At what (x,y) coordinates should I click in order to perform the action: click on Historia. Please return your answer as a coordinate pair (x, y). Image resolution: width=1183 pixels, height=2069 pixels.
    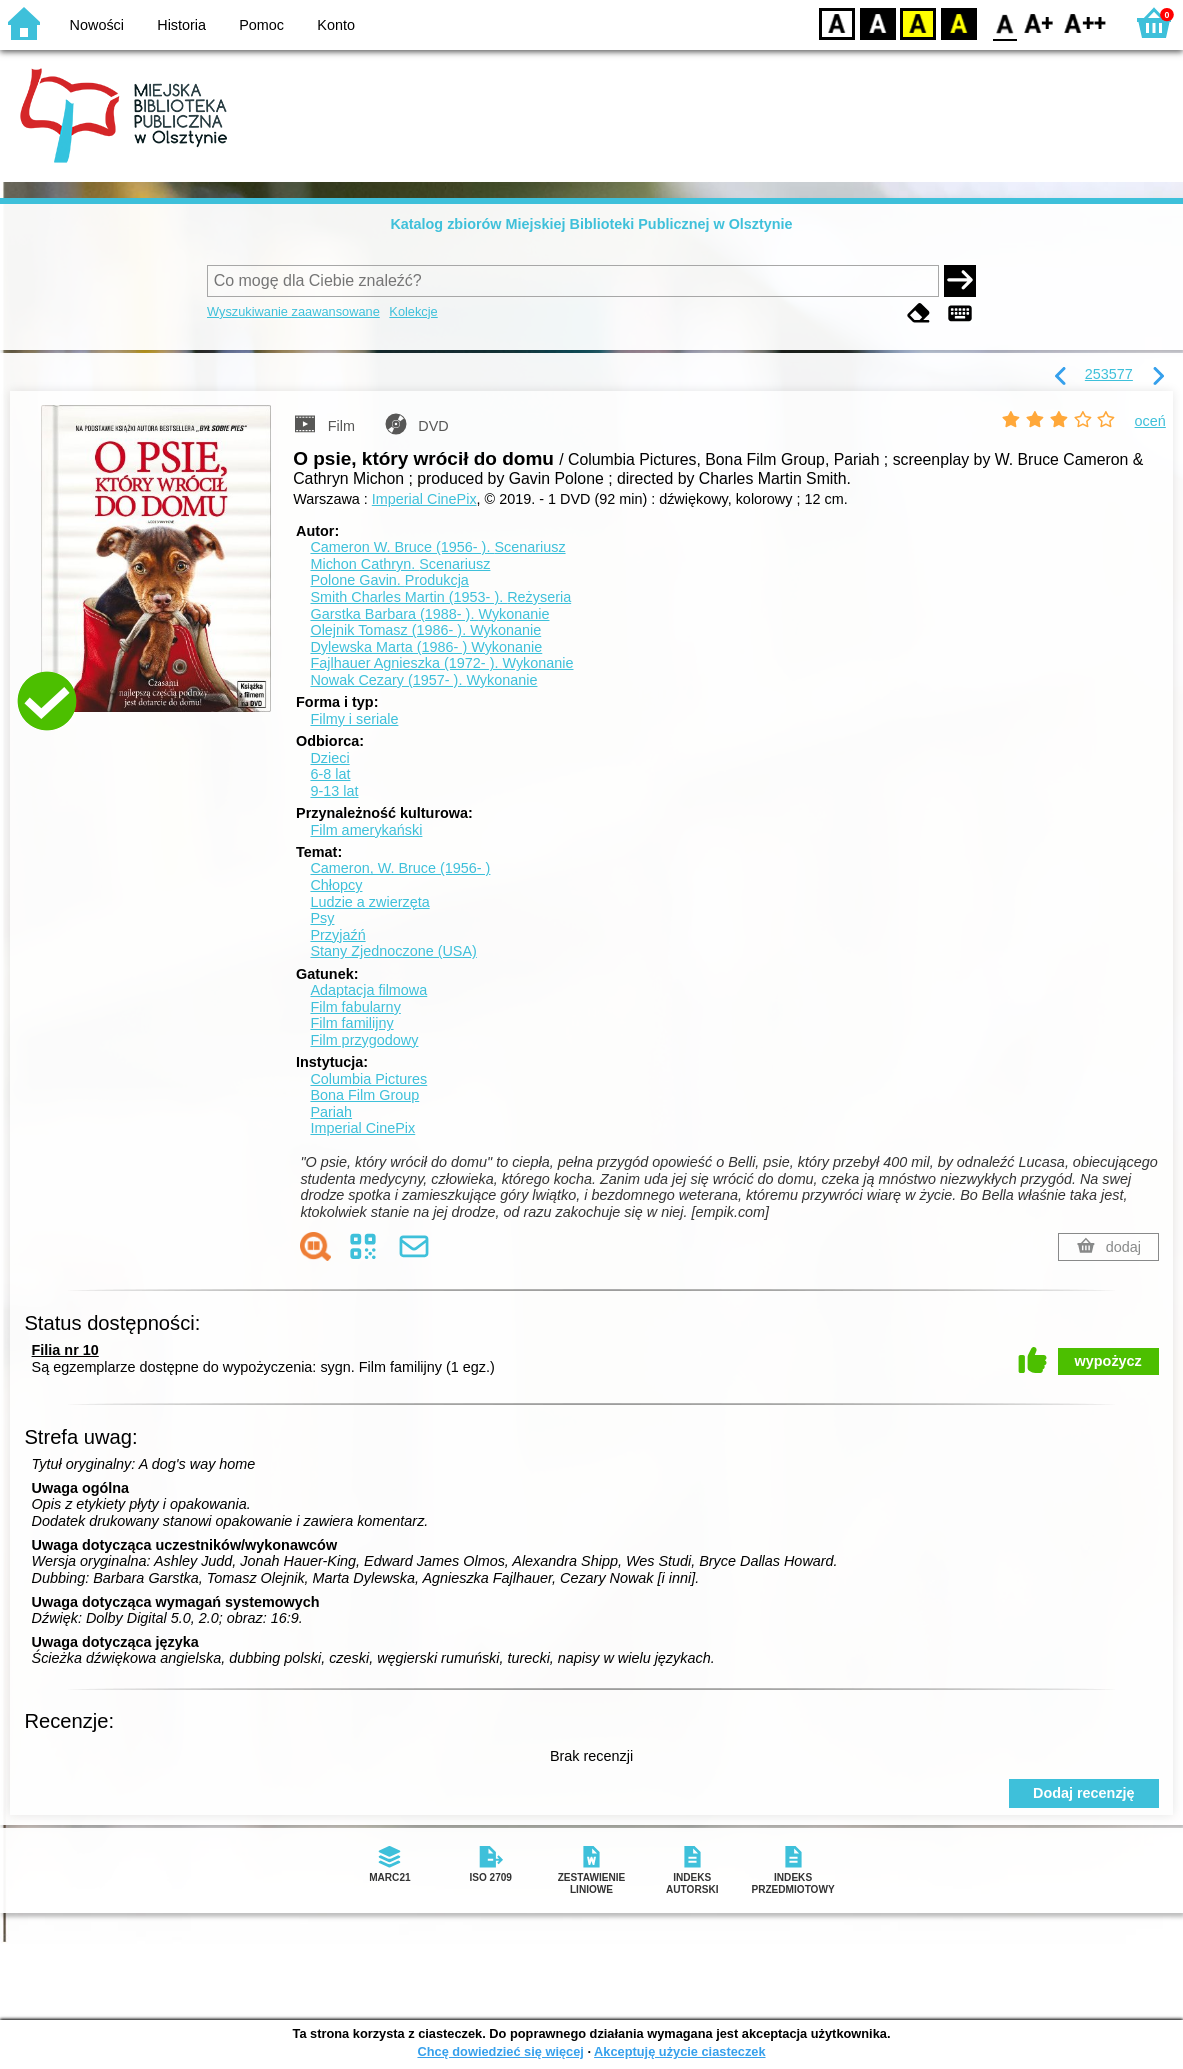
    Looking at the image, I should click on (181, 25).